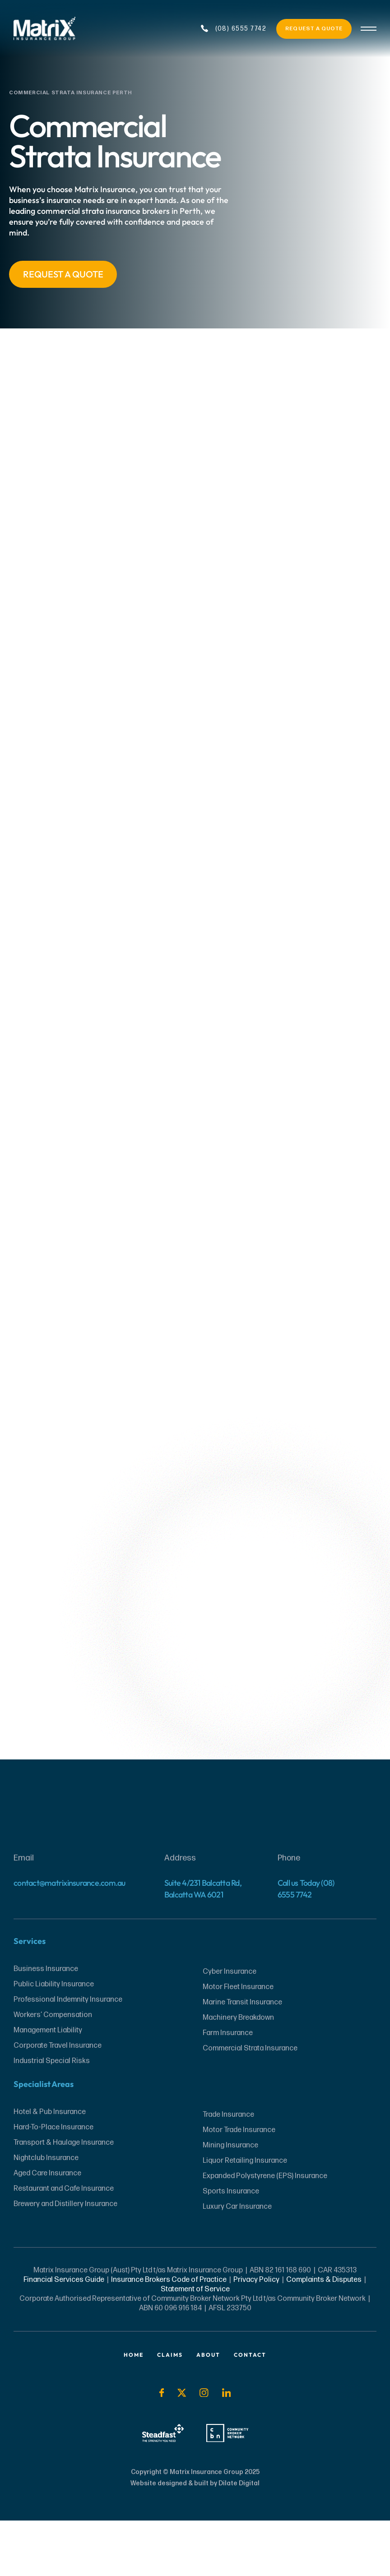  Describe the element at coordinates (64, 2243) in the screenshot. I see `Restaurant and Cafe Insurance` at that location.